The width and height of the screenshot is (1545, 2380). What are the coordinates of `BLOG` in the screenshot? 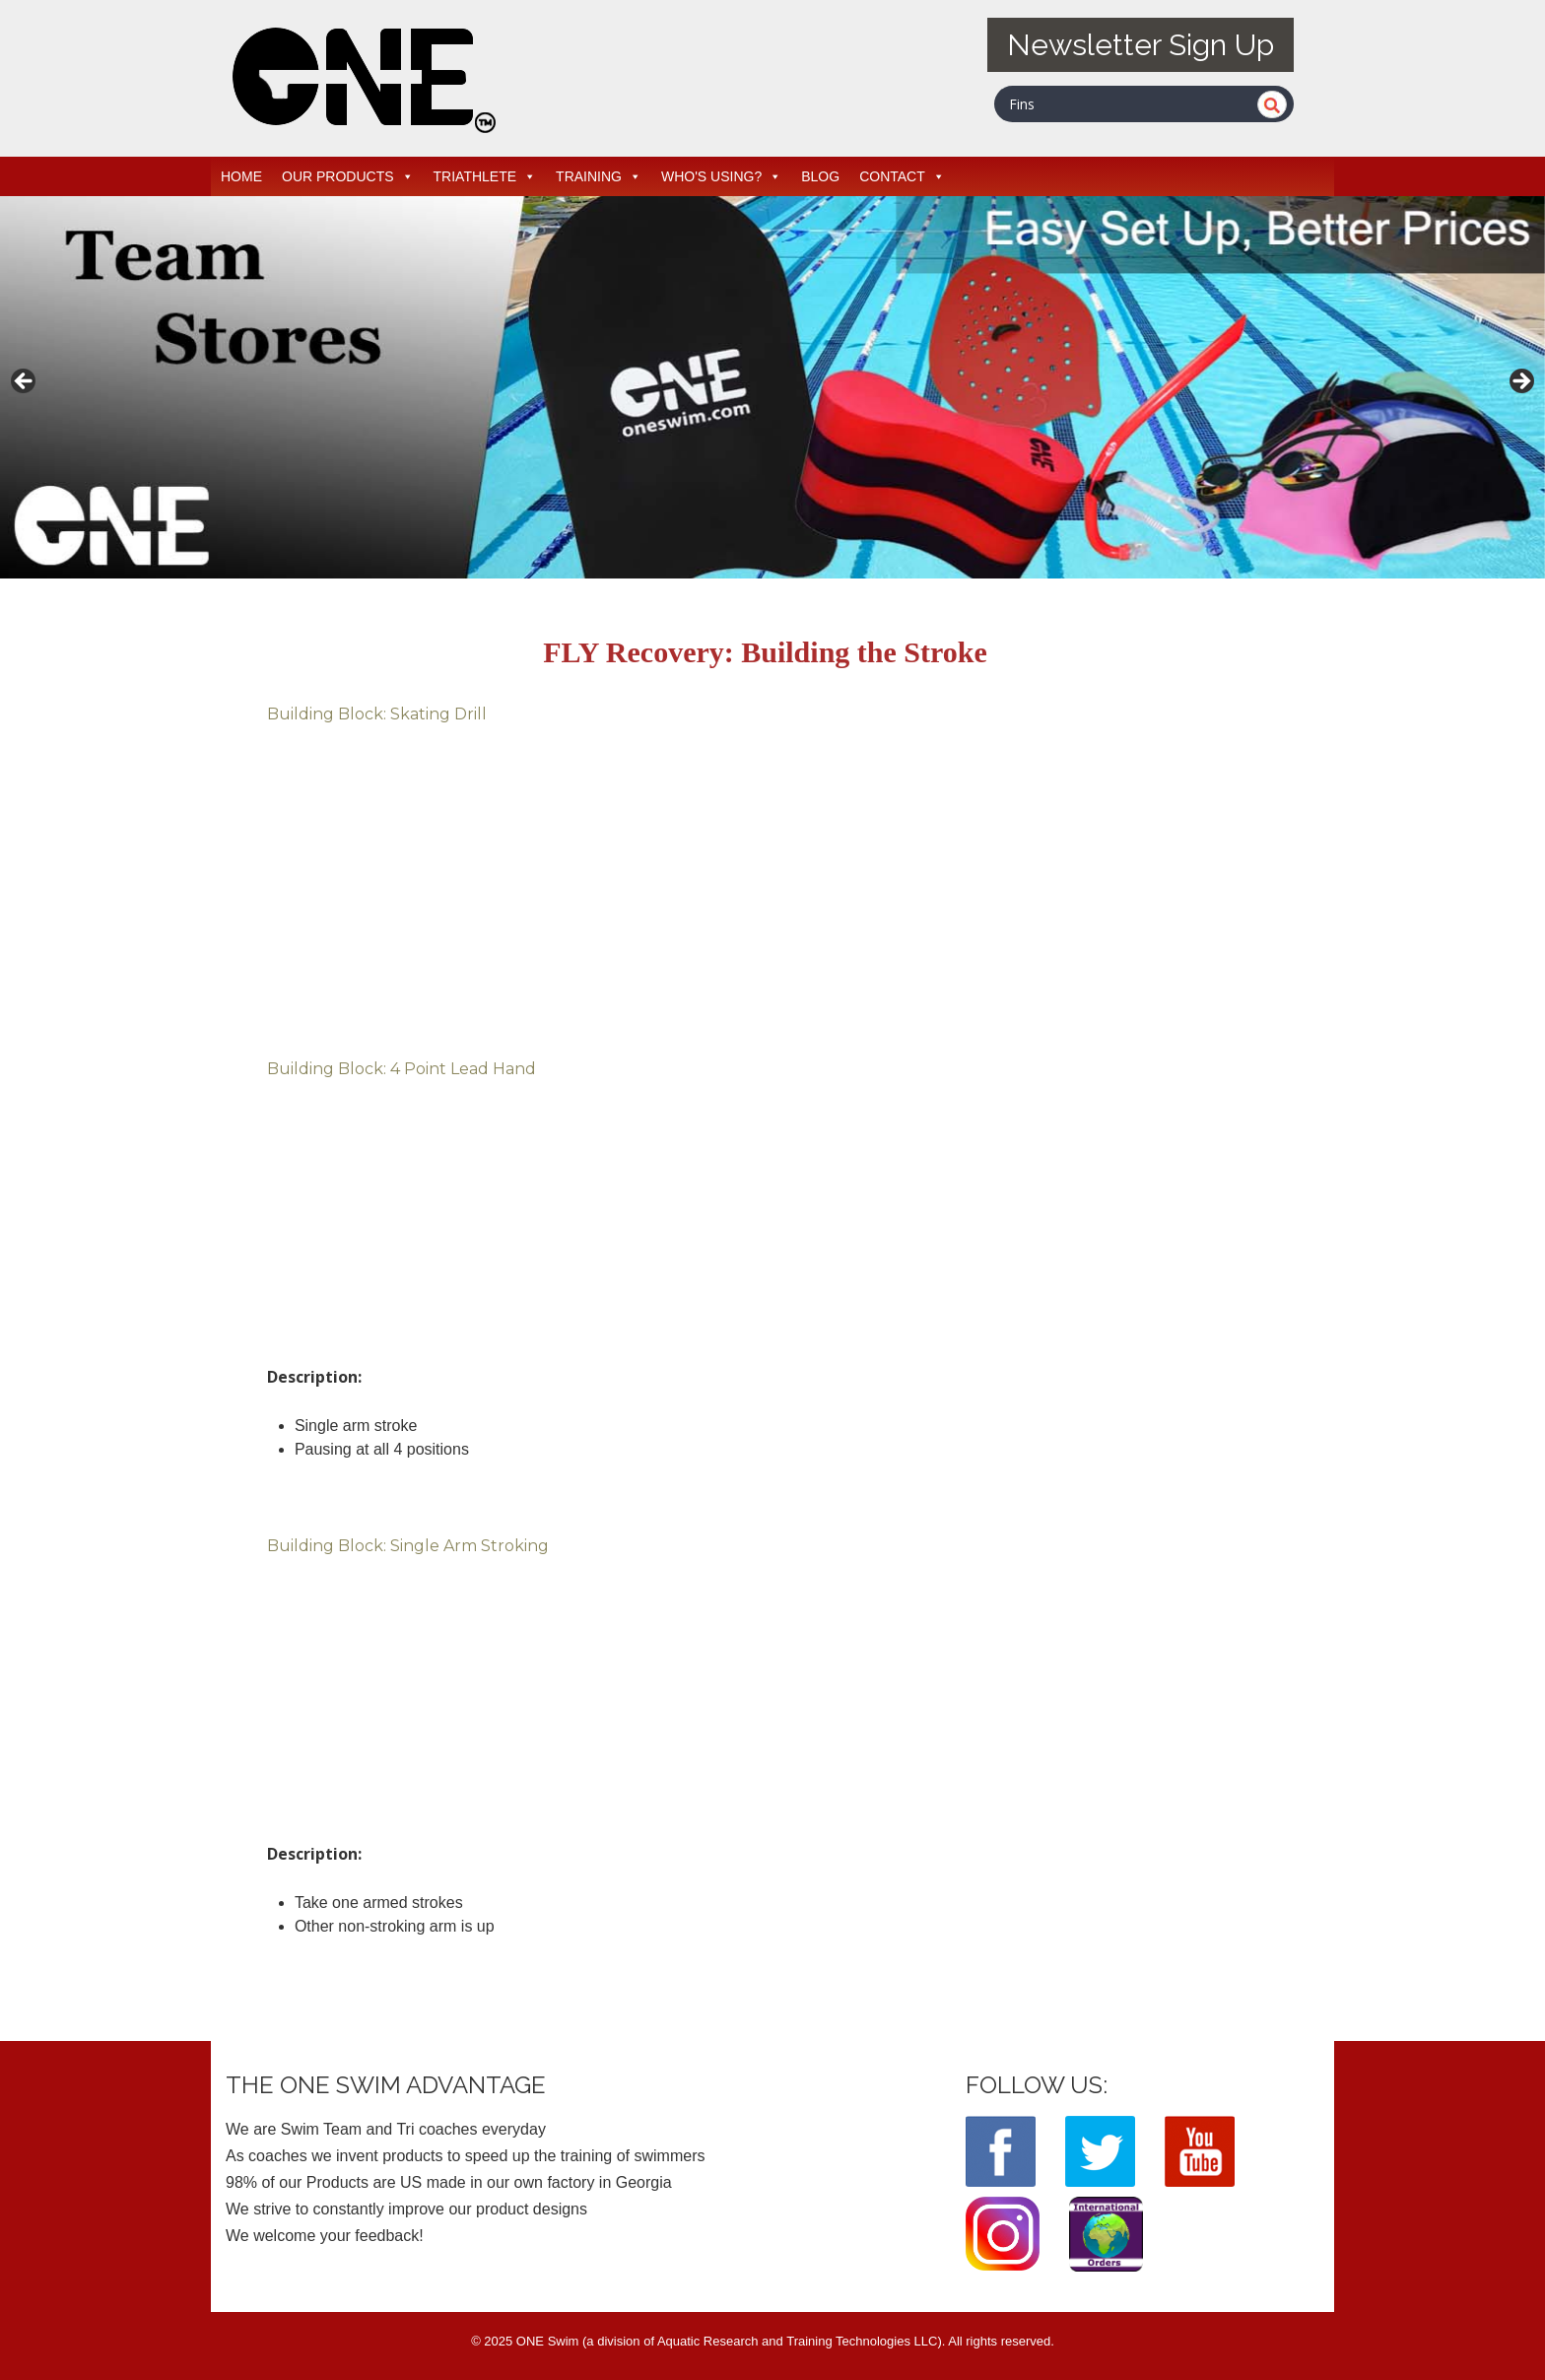 It's located at (820, 176).